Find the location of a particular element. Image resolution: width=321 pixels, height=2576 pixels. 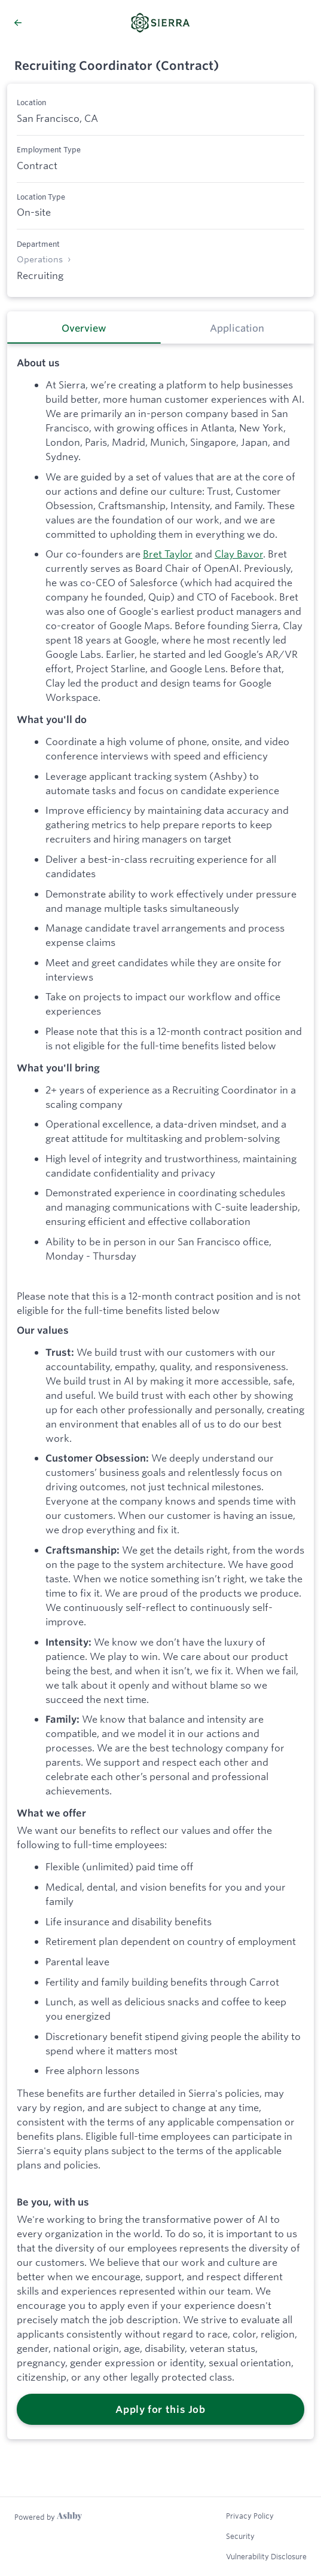

Apply for this Job is located at coordinates (160, 2409).